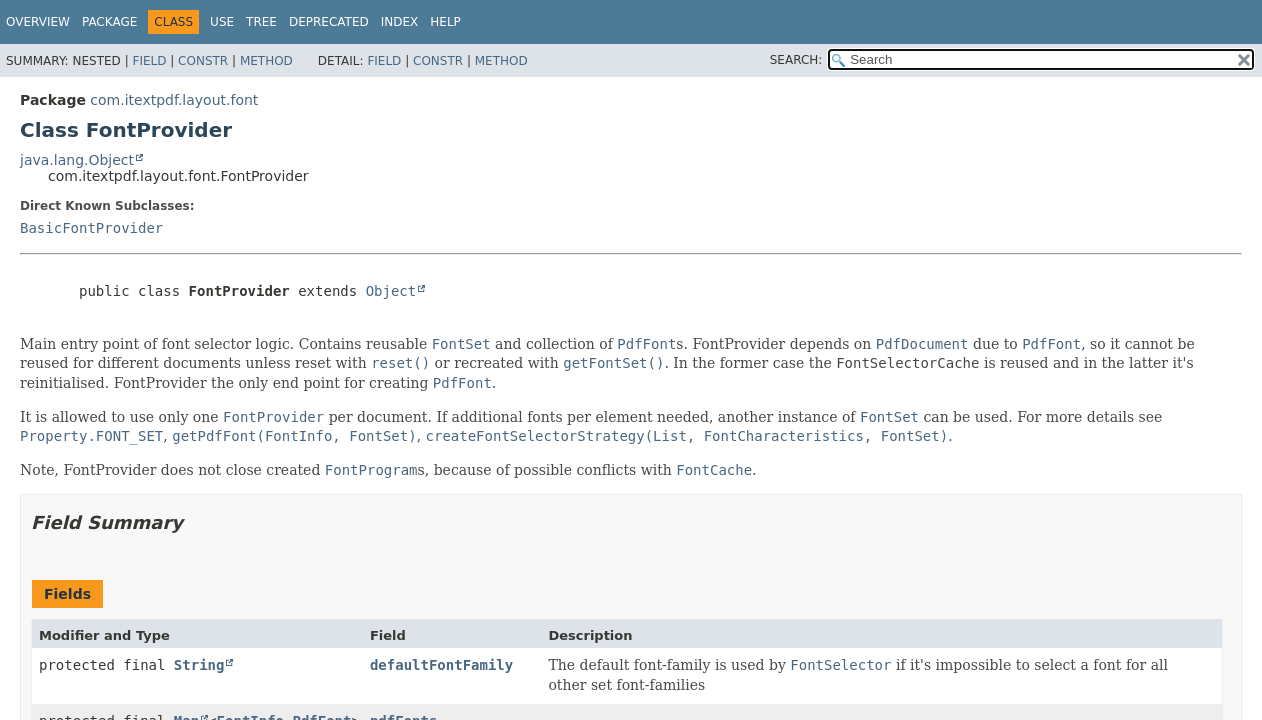 The width and height of the screenshot is (1262, 720). What do you see at coordinates (77, 160) in the screenshot?
I see `java.lang.Object` at bounding box center [77, 160].